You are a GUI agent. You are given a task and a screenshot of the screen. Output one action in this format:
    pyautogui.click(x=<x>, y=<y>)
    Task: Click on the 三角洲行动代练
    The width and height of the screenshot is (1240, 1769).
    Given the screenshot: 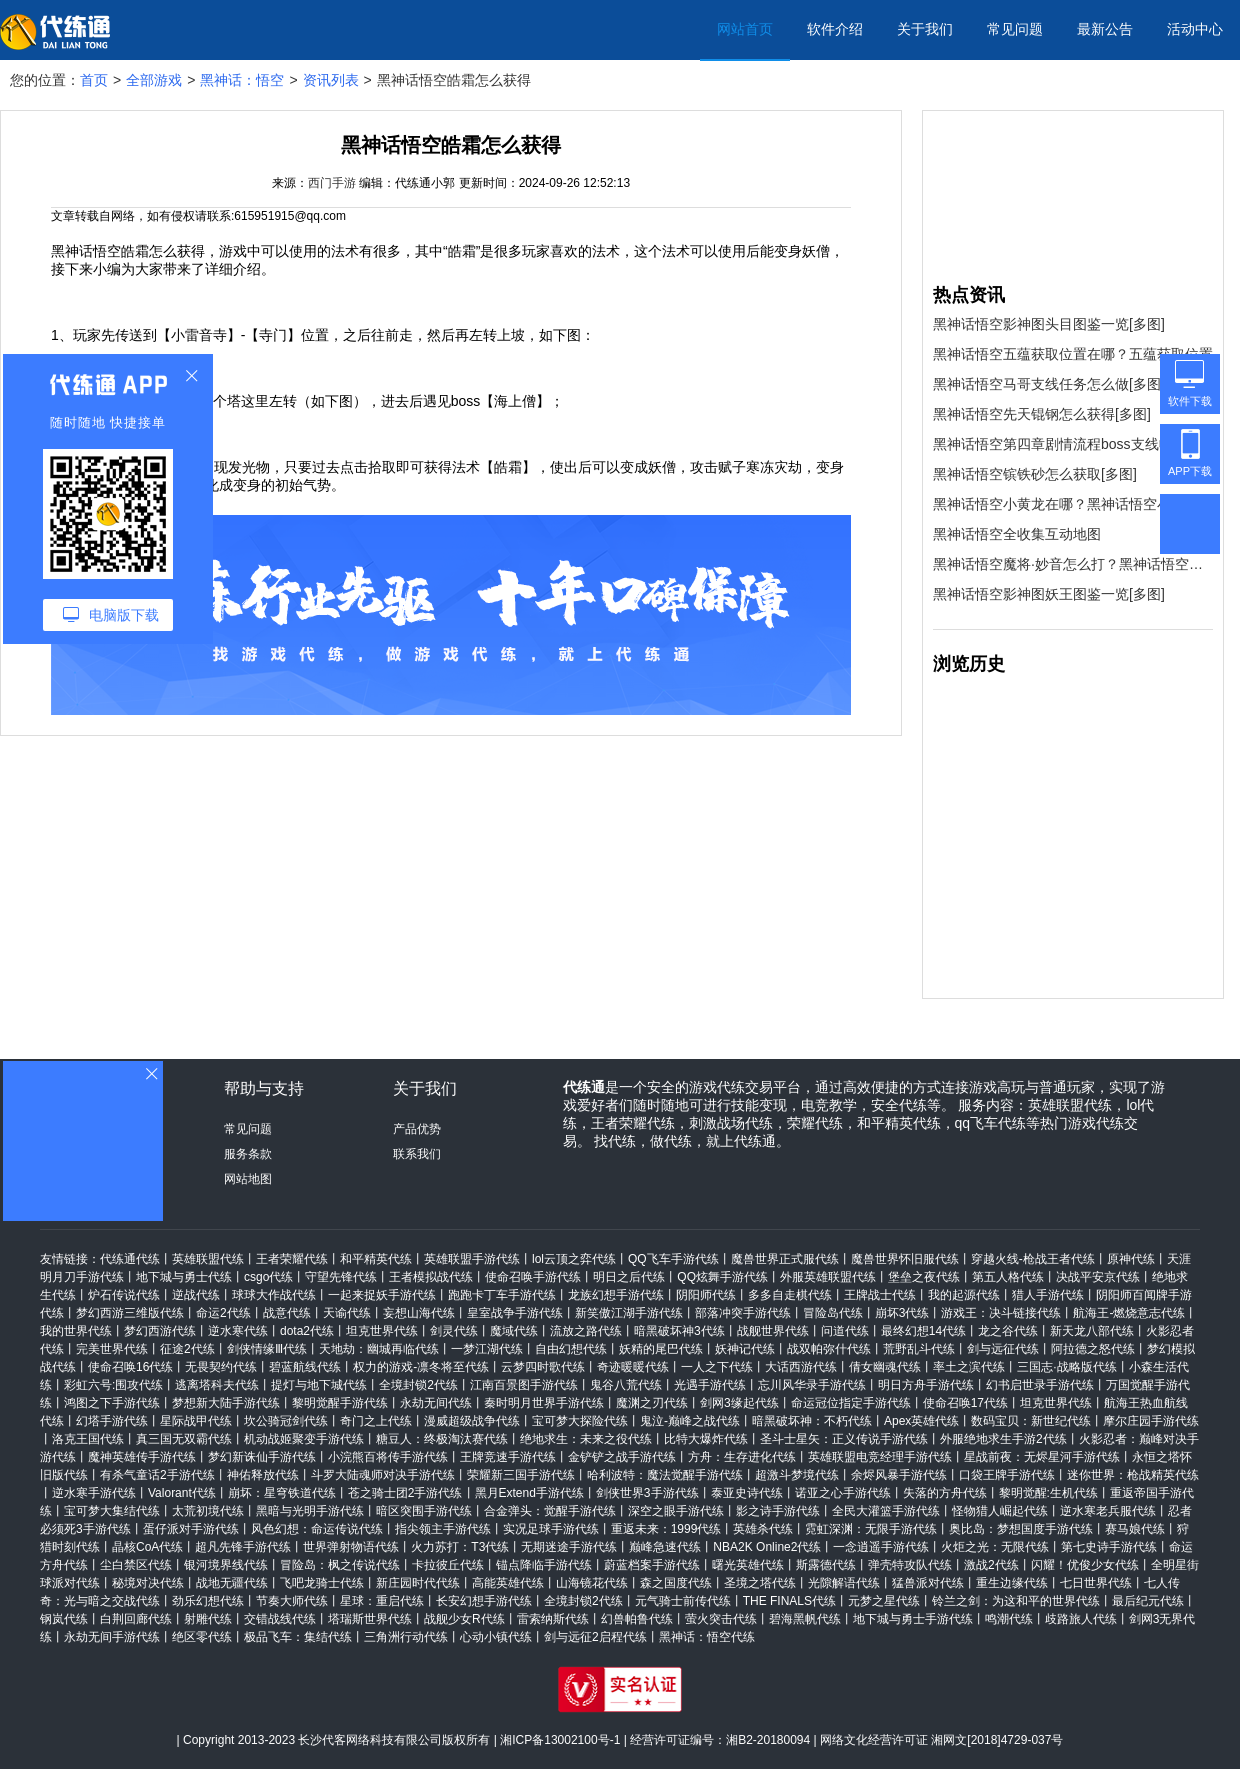 What is the action you would take?
    pyautogui.click(x=406, y=1637)
    